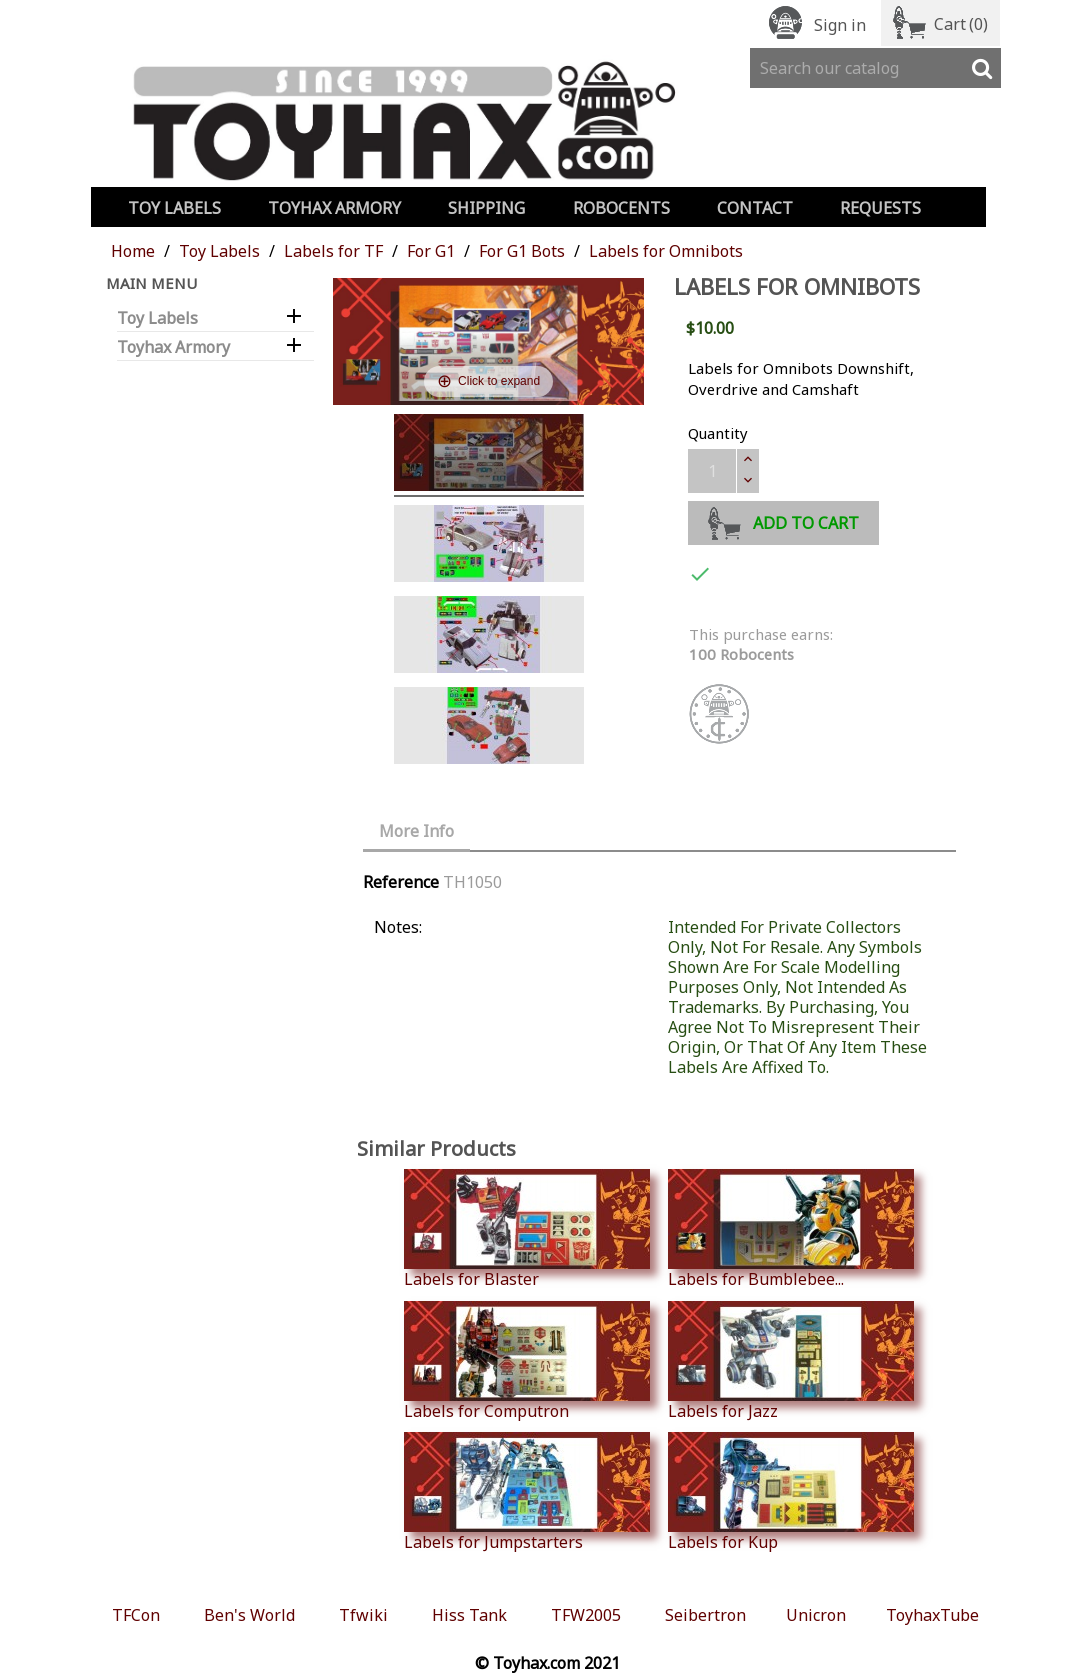  Describe the element at coordinates (527, 1492) in the screenshot. I see `Labels for Jumpstarters` at that location.